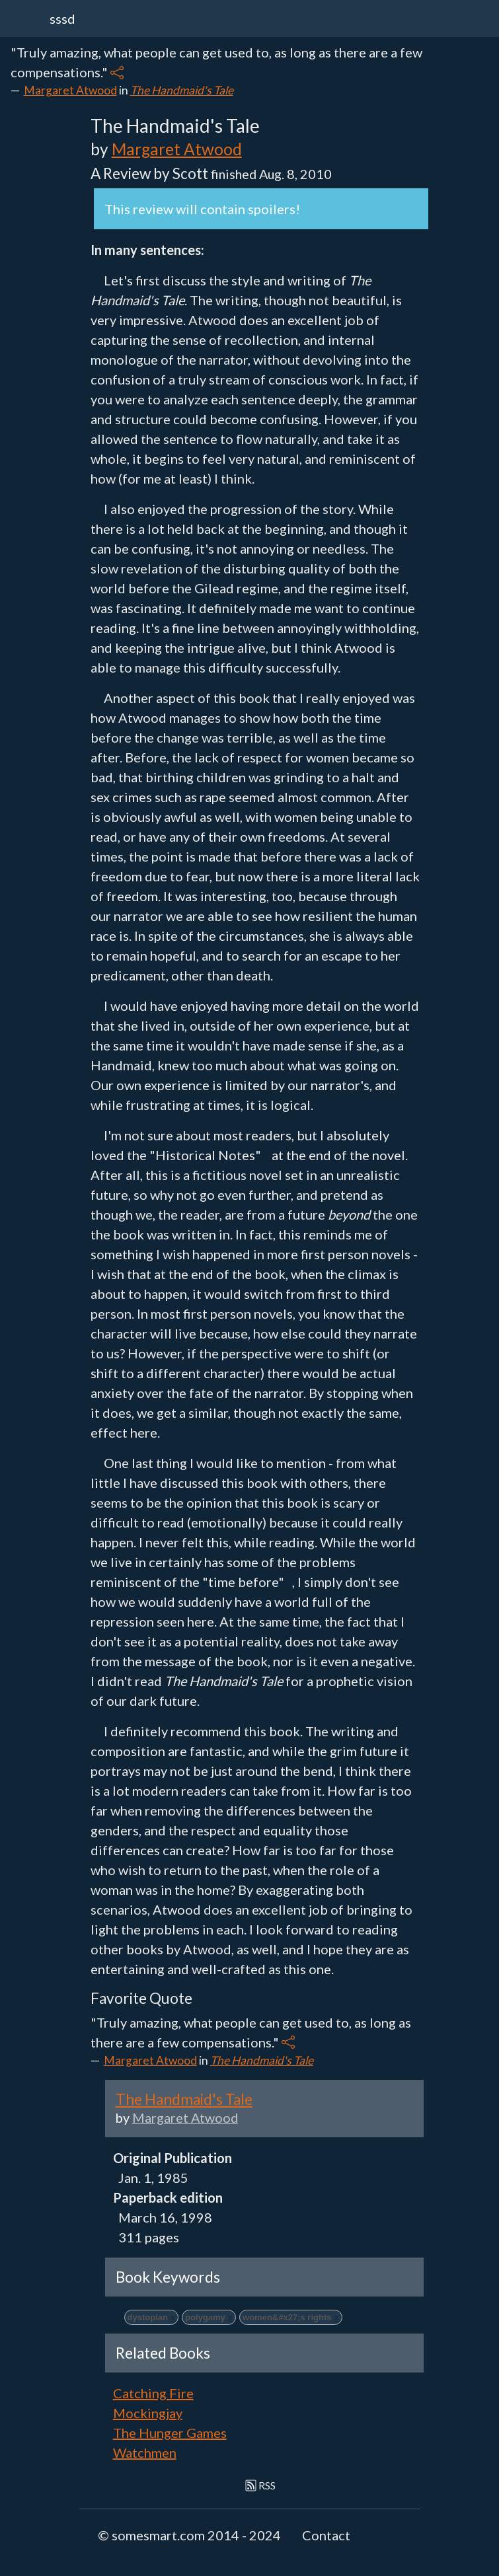 This screenshot has height=2576, width=499. Describe the element at coordinates (261, 2485) in the screenshot. I see `RSS` at that location.